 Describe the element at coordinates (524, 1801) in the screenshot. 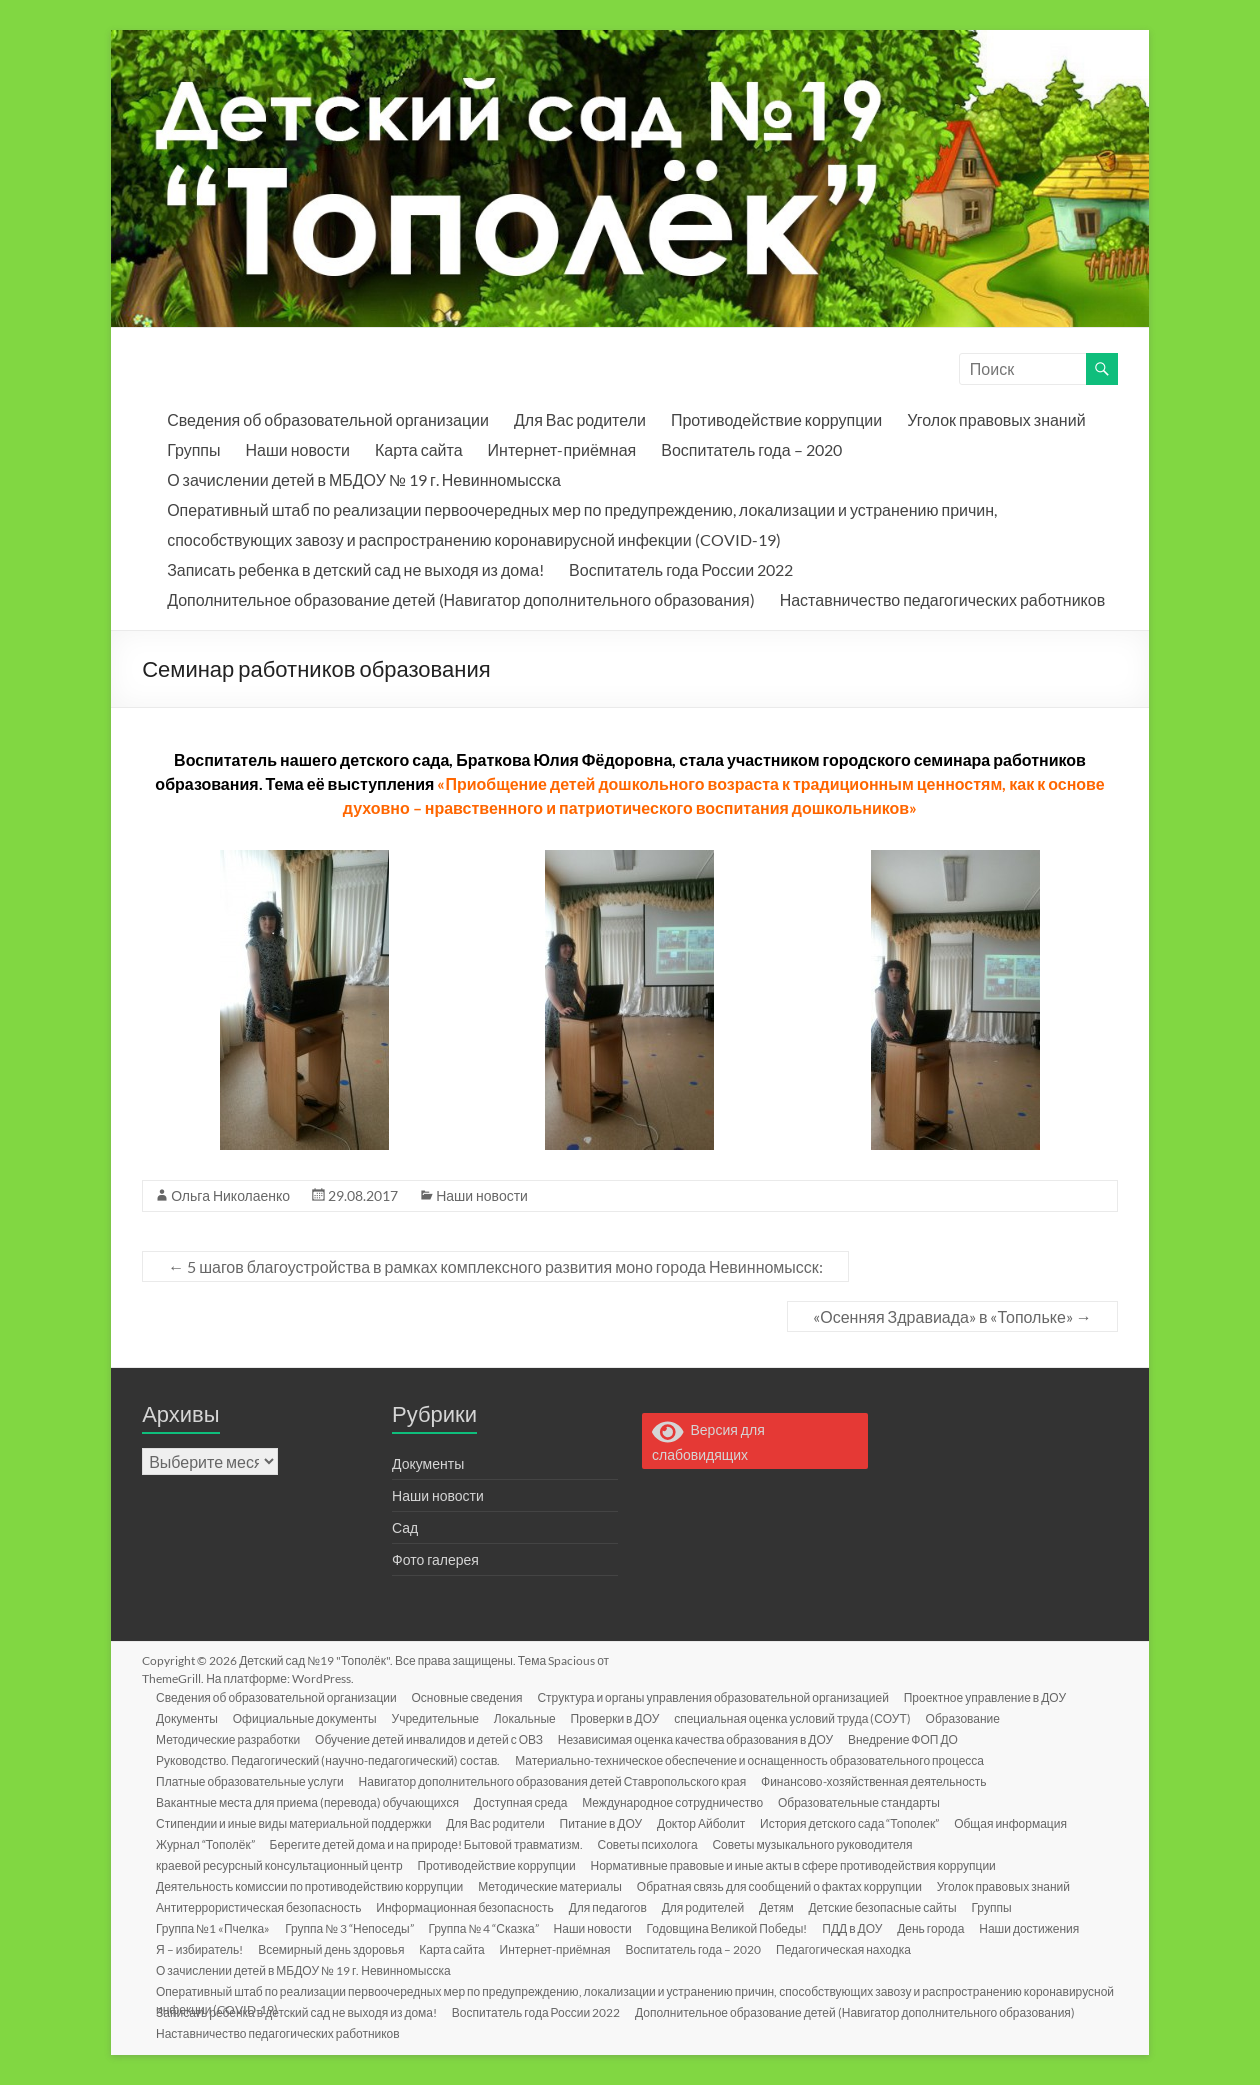

I see `Доступная среда` at that location.